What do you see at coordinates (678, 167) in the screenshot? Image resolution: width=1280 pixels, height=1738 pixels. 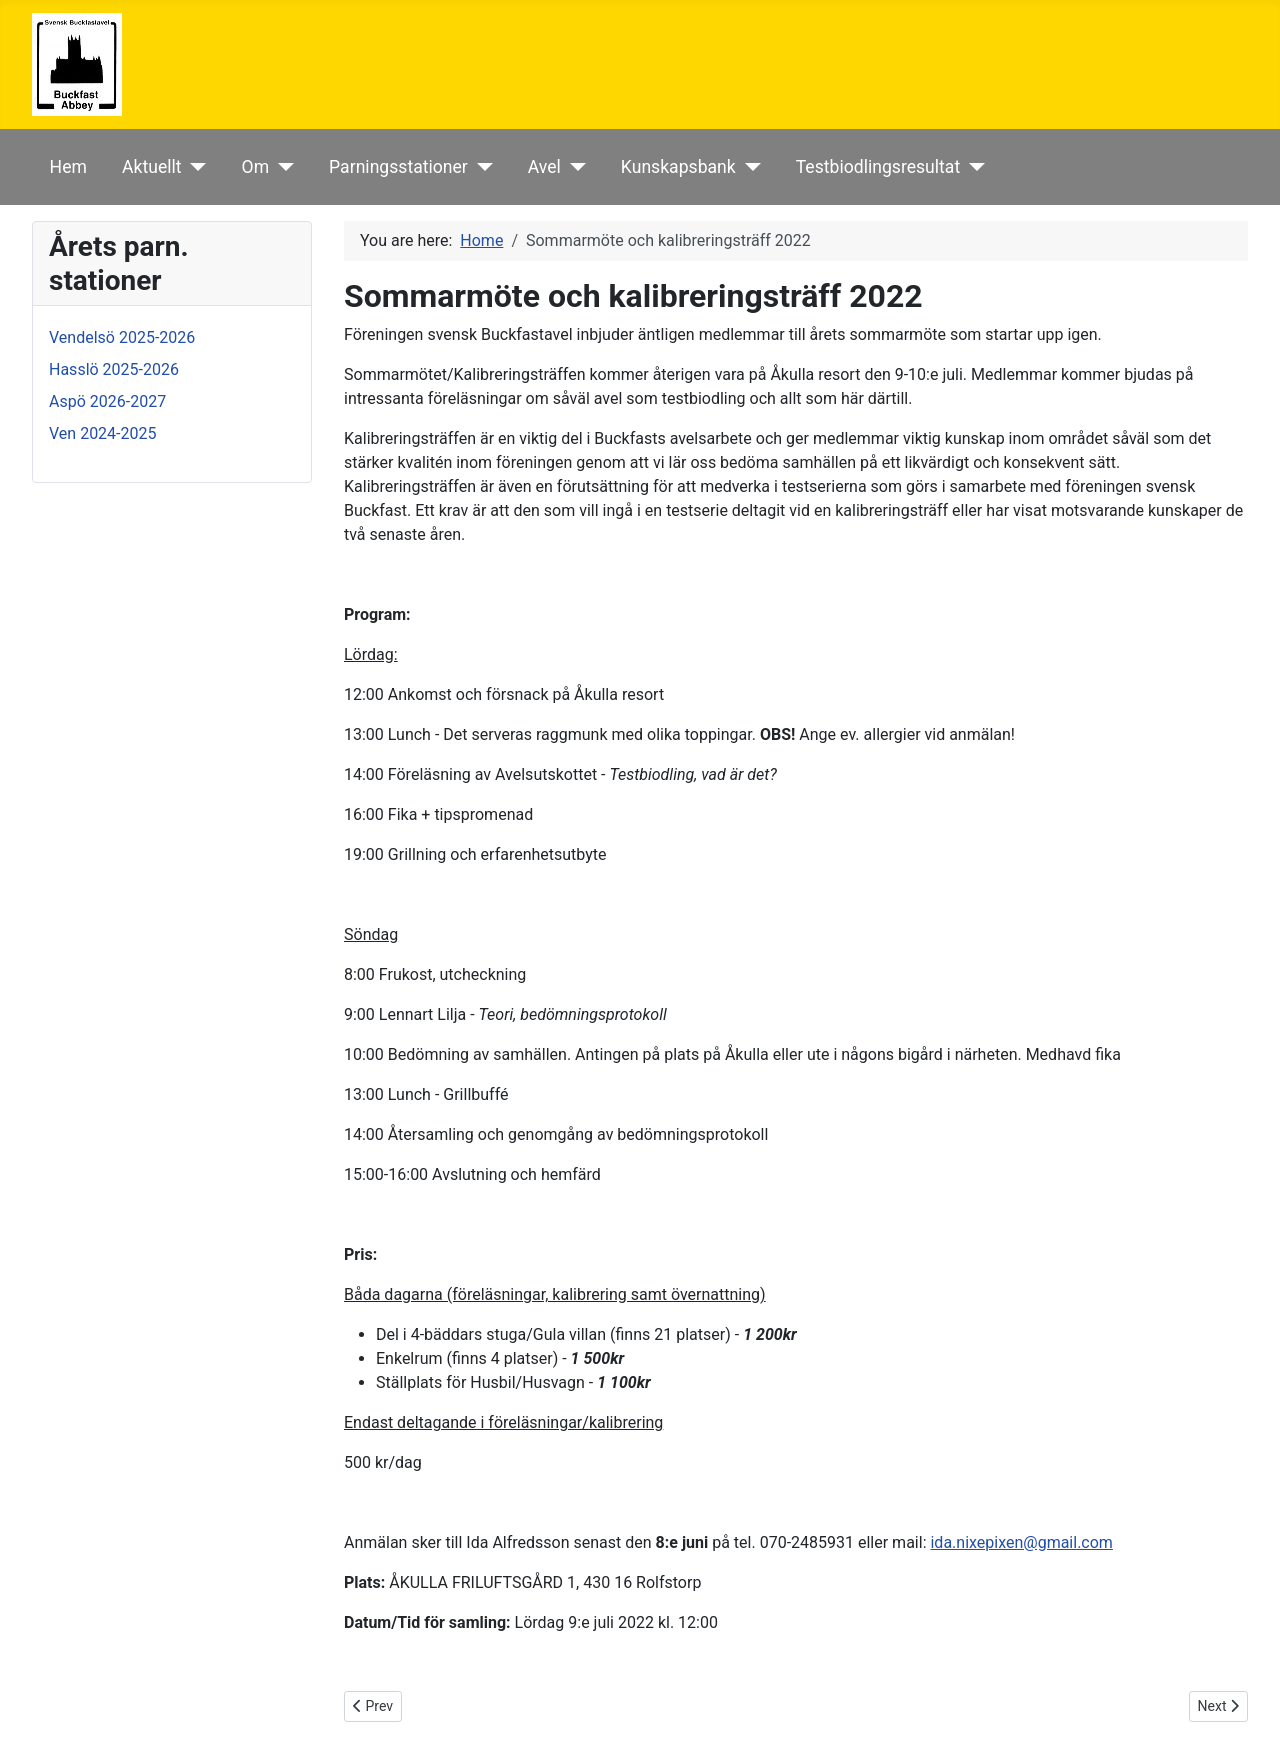 I see `Kunskapsbank` at bounding box center [678, 167].